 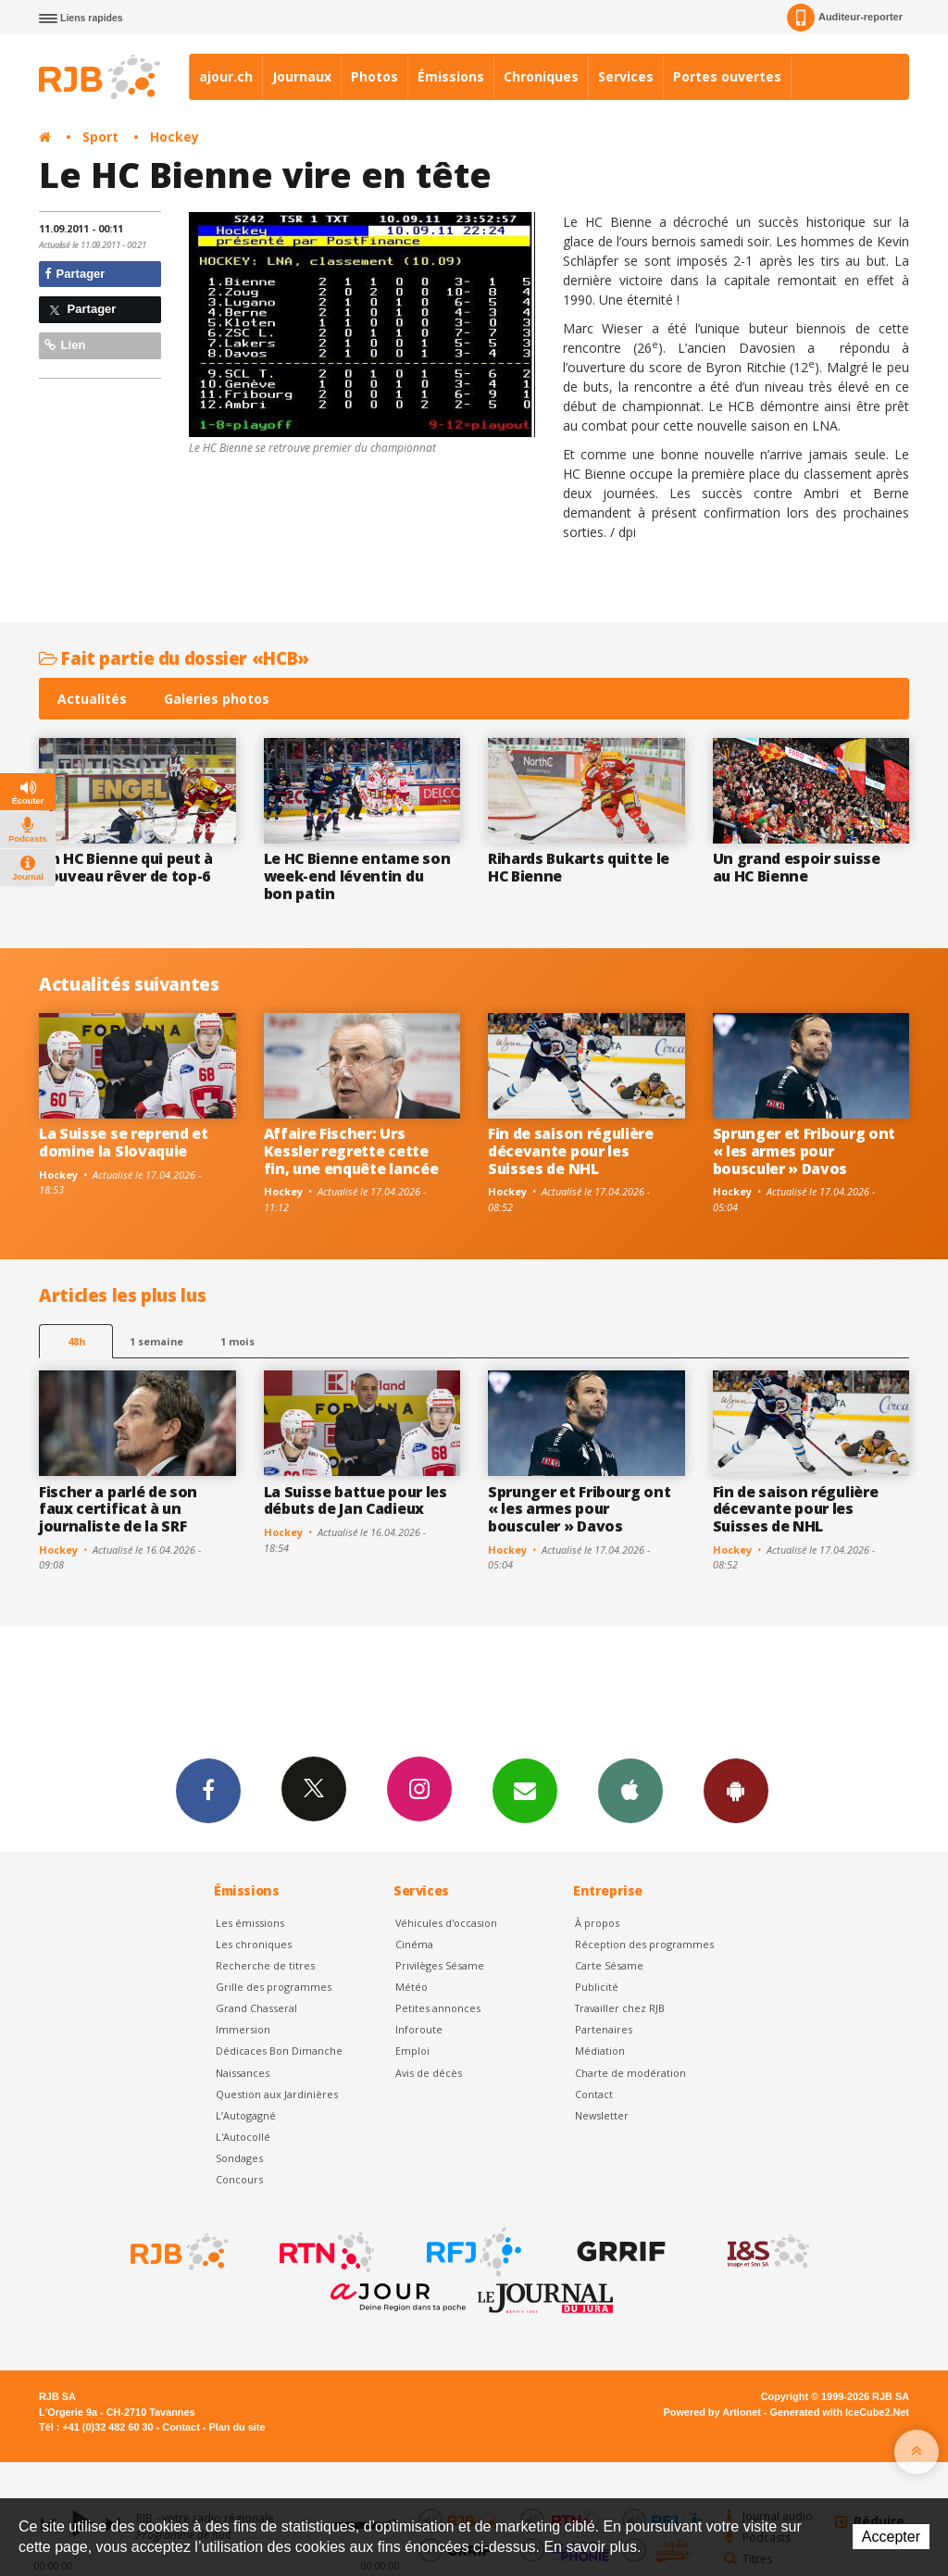 I want to click on Un grand espoir suisse au HC Bienne, so click(x=796, y=867).